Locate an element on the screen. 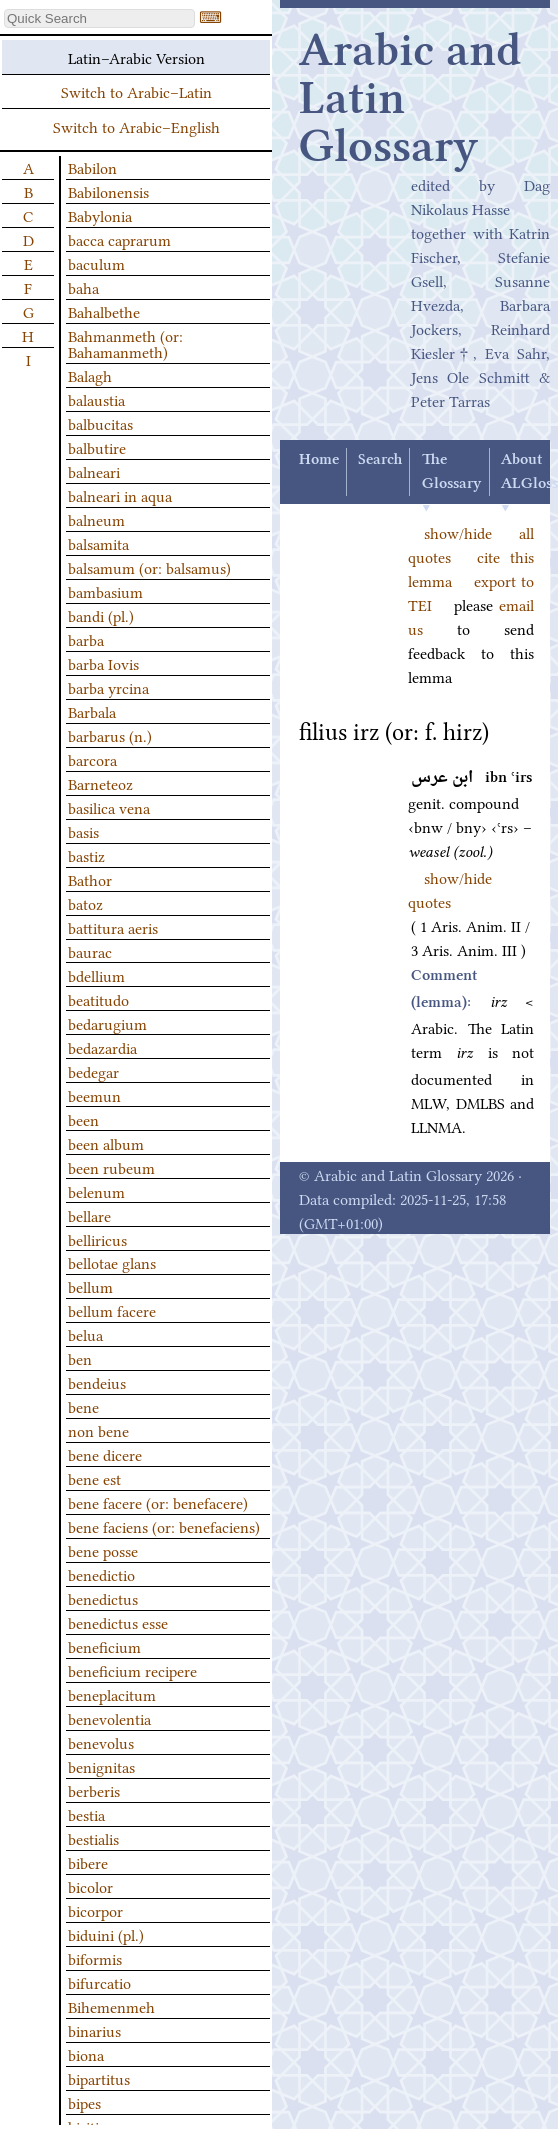 The height and width of the screenshot is (2129, 558). bestia is located at coordinates (86, 1814).